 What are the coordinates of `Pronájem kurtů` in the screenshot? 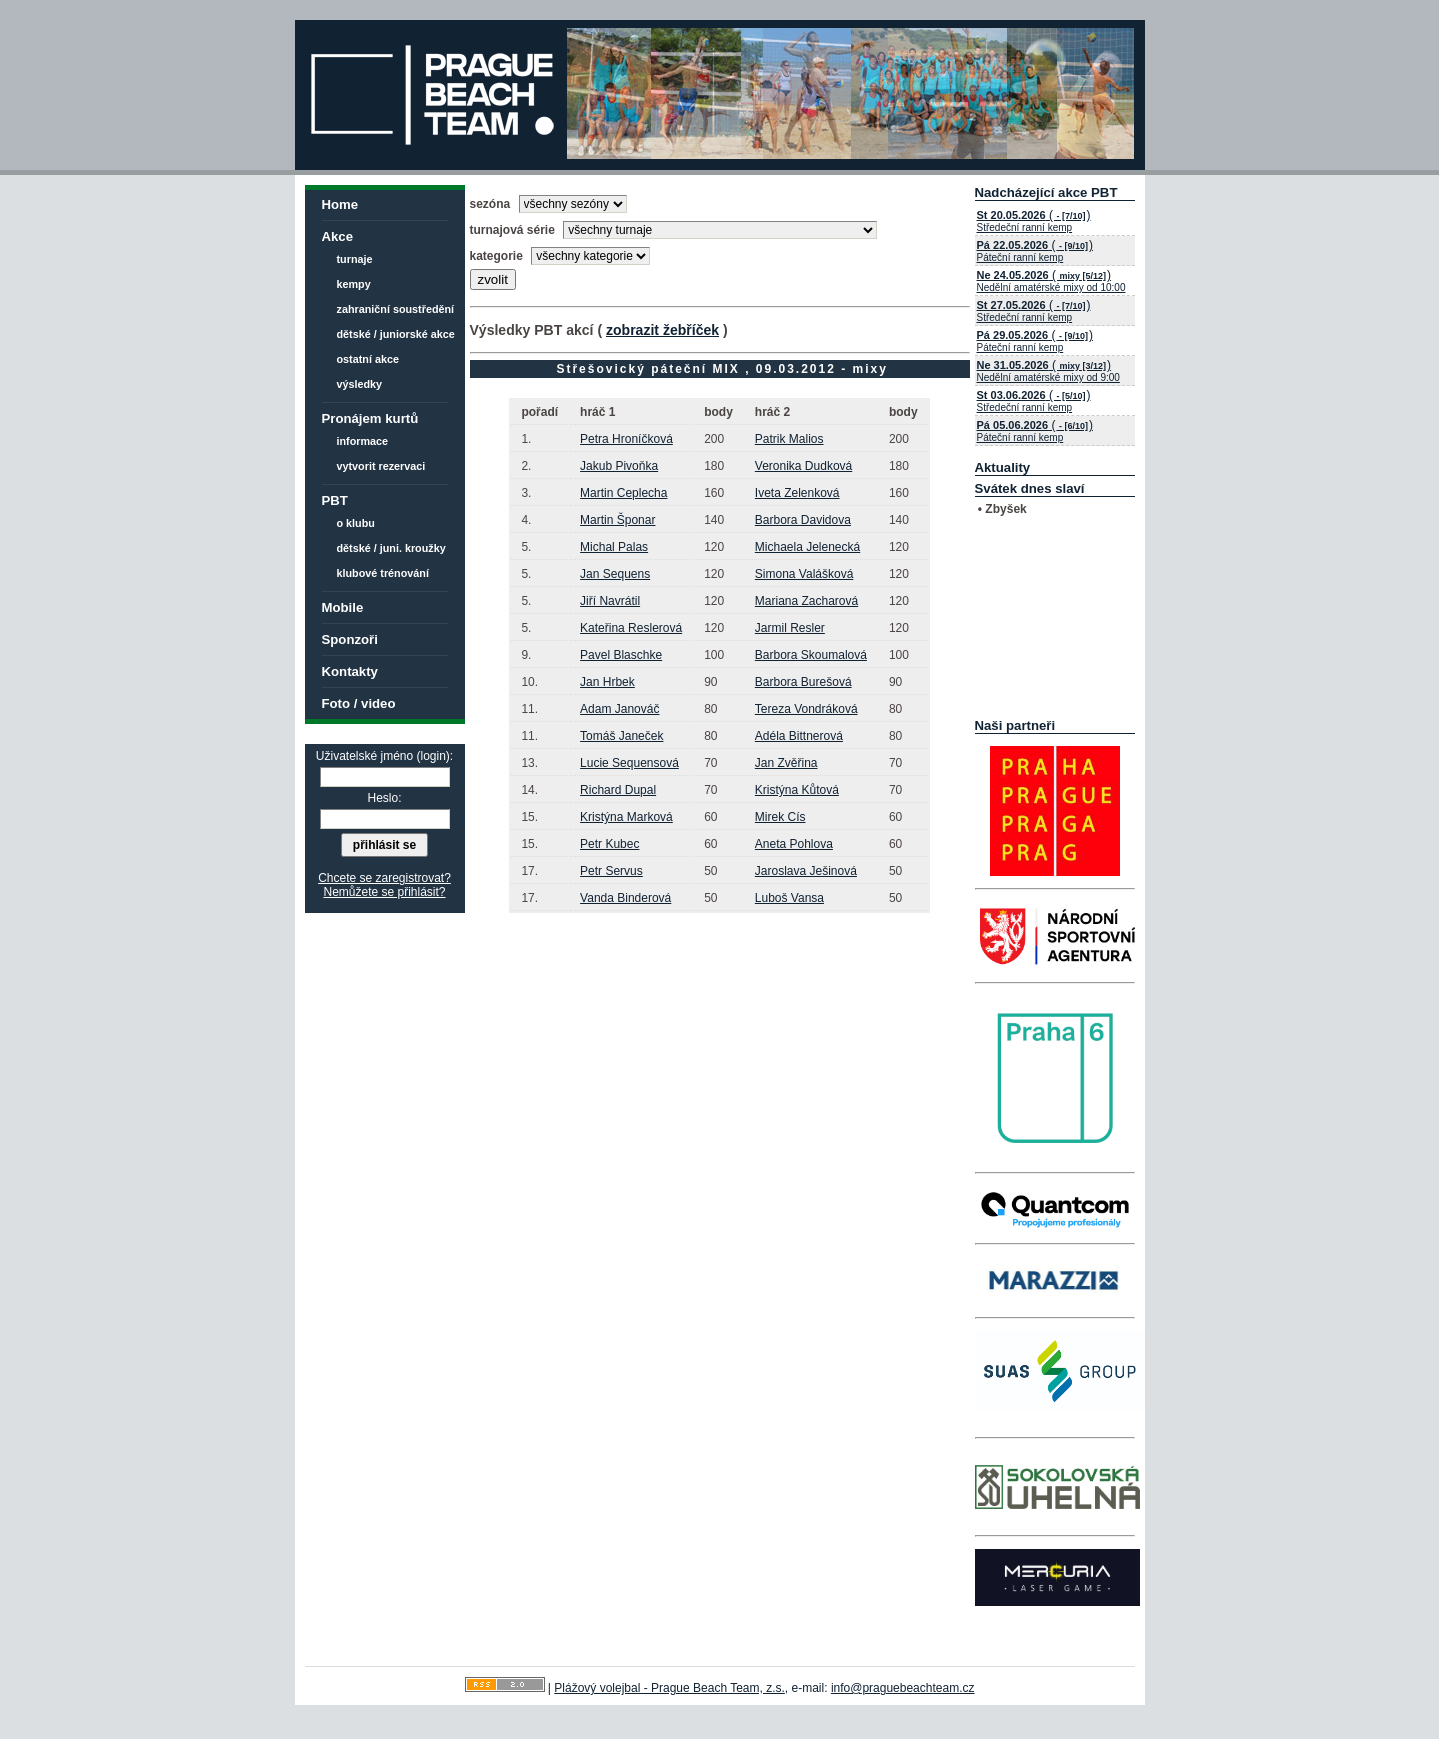 It's located at (370, 418).